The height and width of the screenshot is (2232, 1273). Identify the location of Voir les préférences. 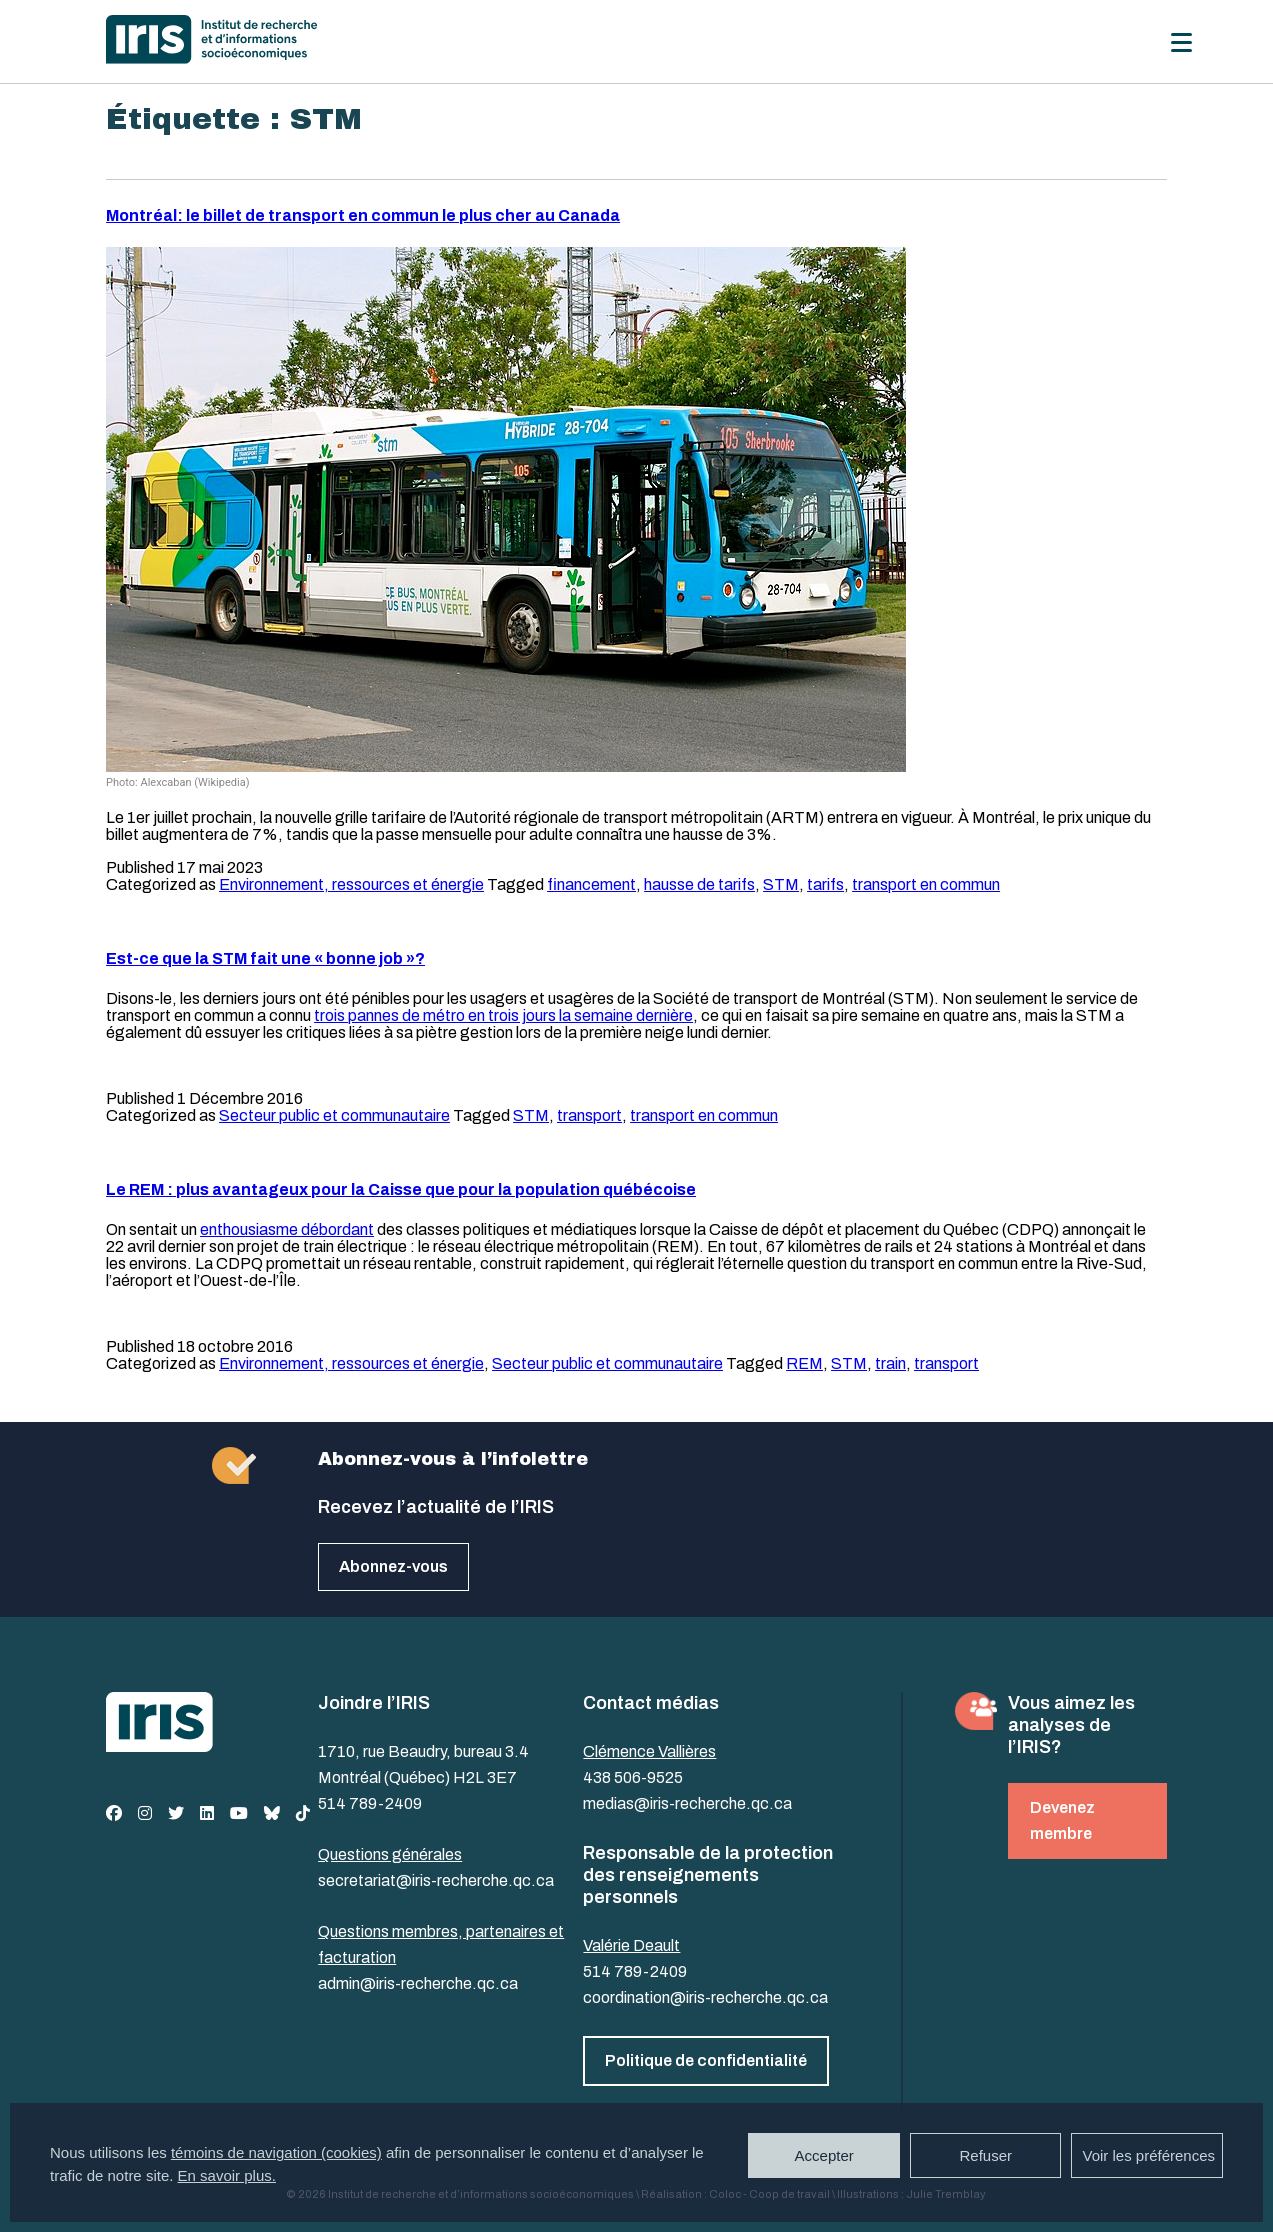
(1148, 2155).